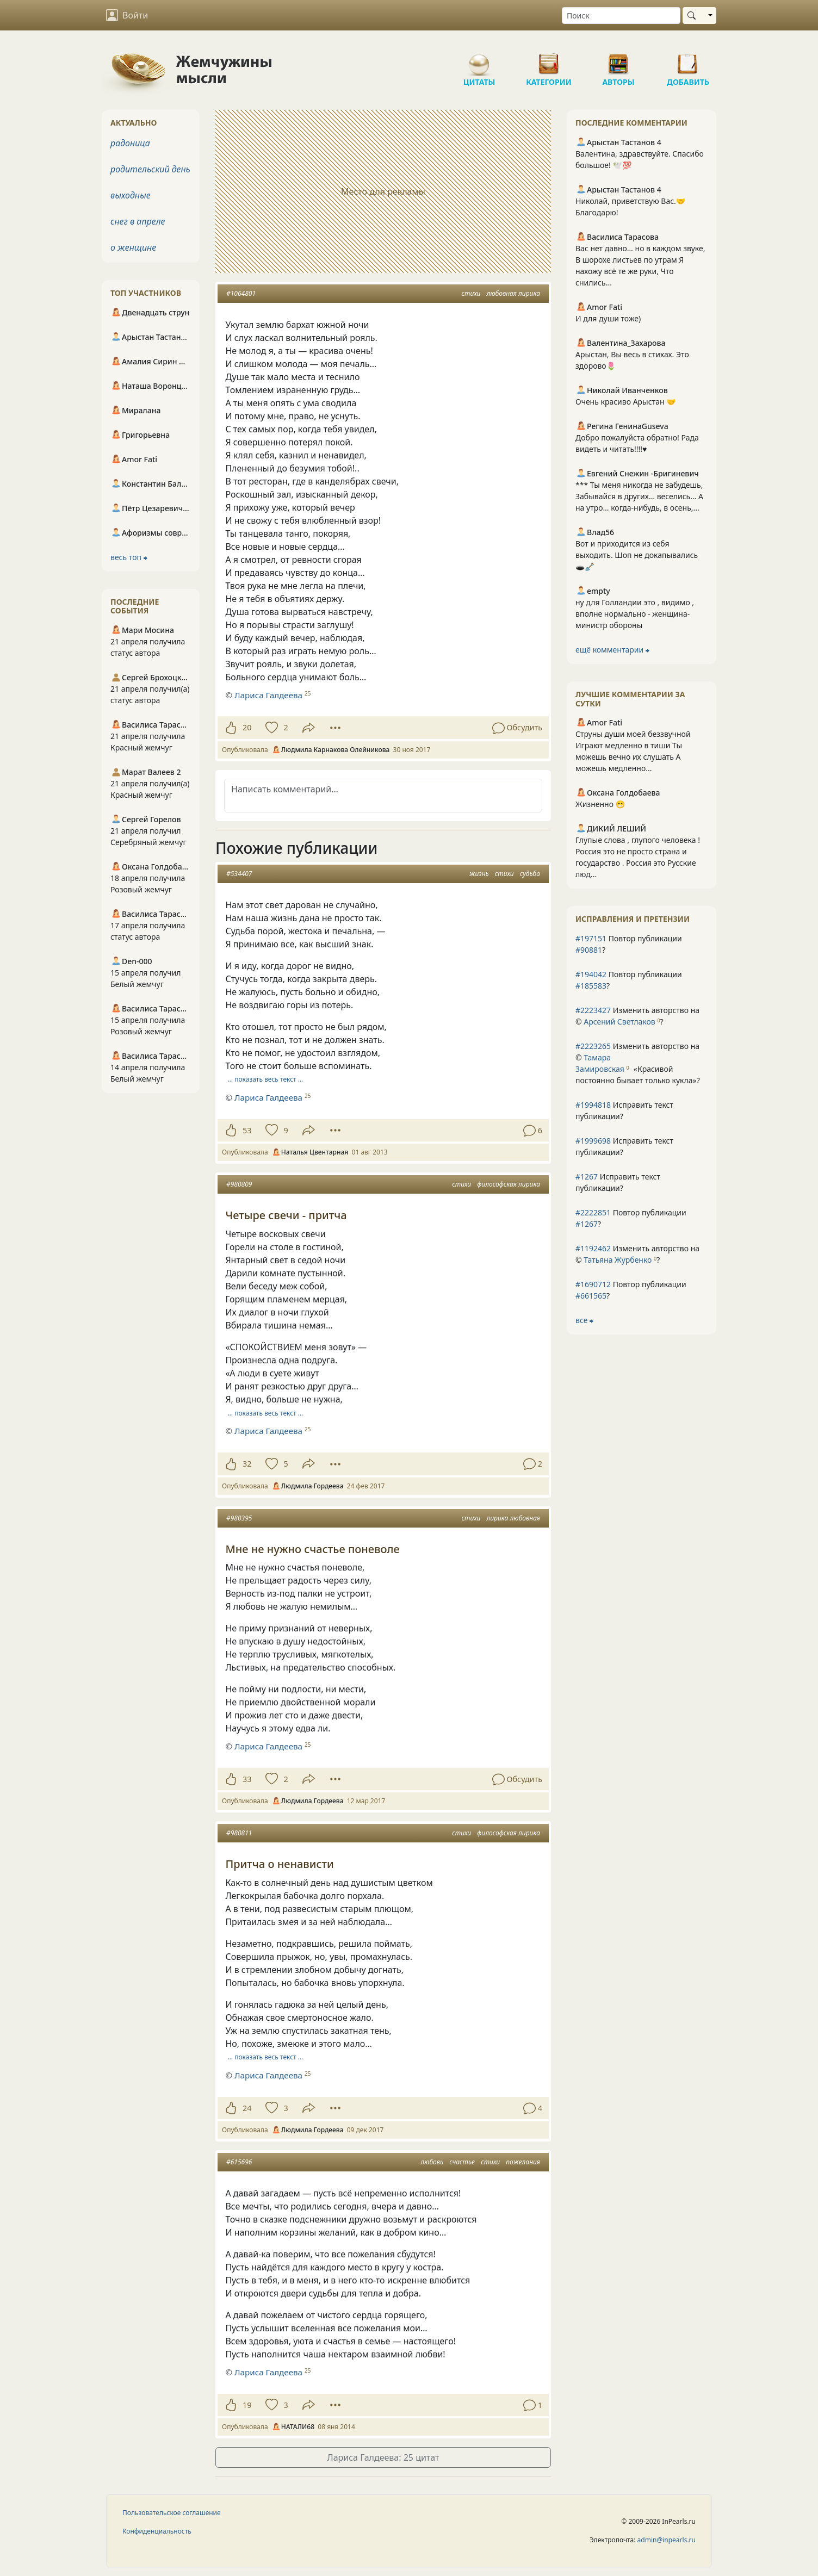 This screenshot has width=818, height=2576. Describe the element at coordinates (523, 2162) in the screenshot. I see `пожелания` at that location.